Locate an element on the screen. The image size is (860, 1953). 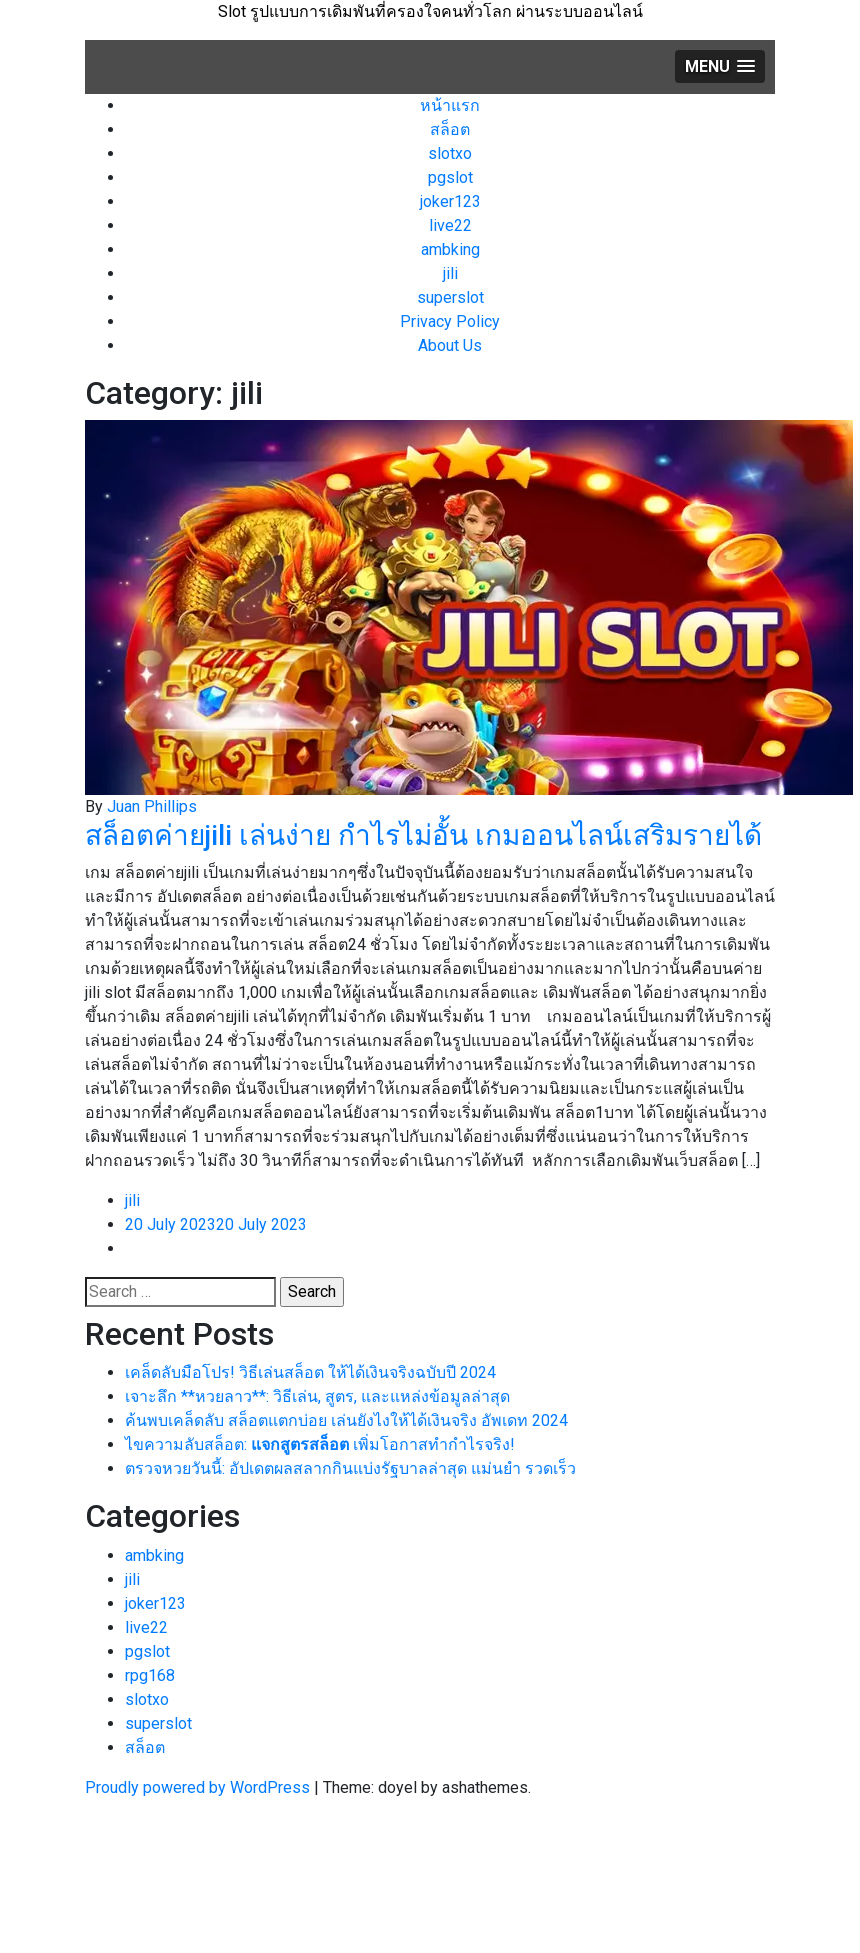
สล็อต is located at coordinates (450, 129).